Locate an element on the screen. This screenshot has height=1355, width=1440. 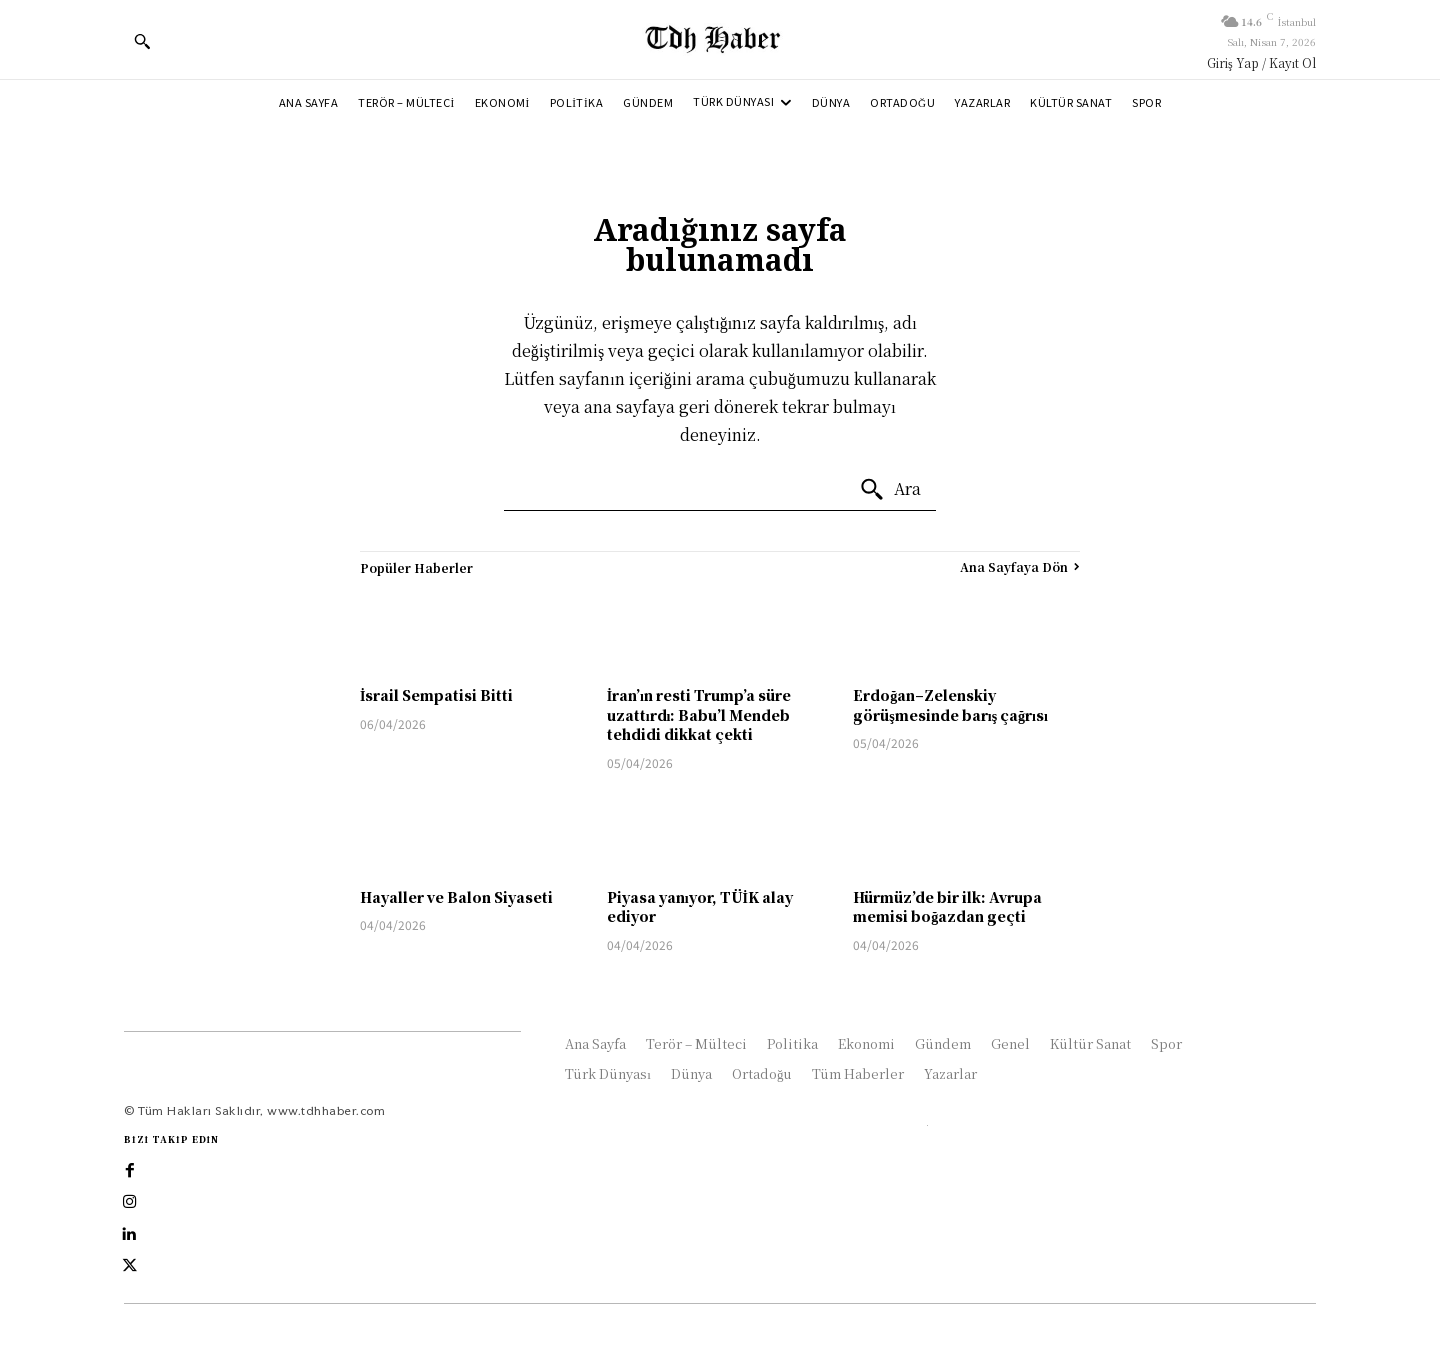
Piyasa yanıyor, TÜİK alay ediyor is located at coordinates (700, 907).